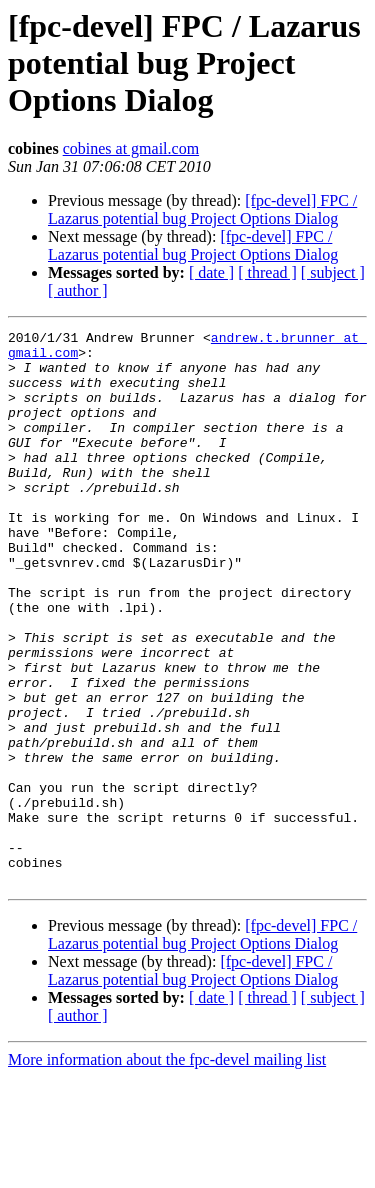 The width and height of the screenshot is (375, 1188). Describe the element at coordinates (167, 1170) in the screenshot. I see `More information about the fpc-devel mailing list` at that location.